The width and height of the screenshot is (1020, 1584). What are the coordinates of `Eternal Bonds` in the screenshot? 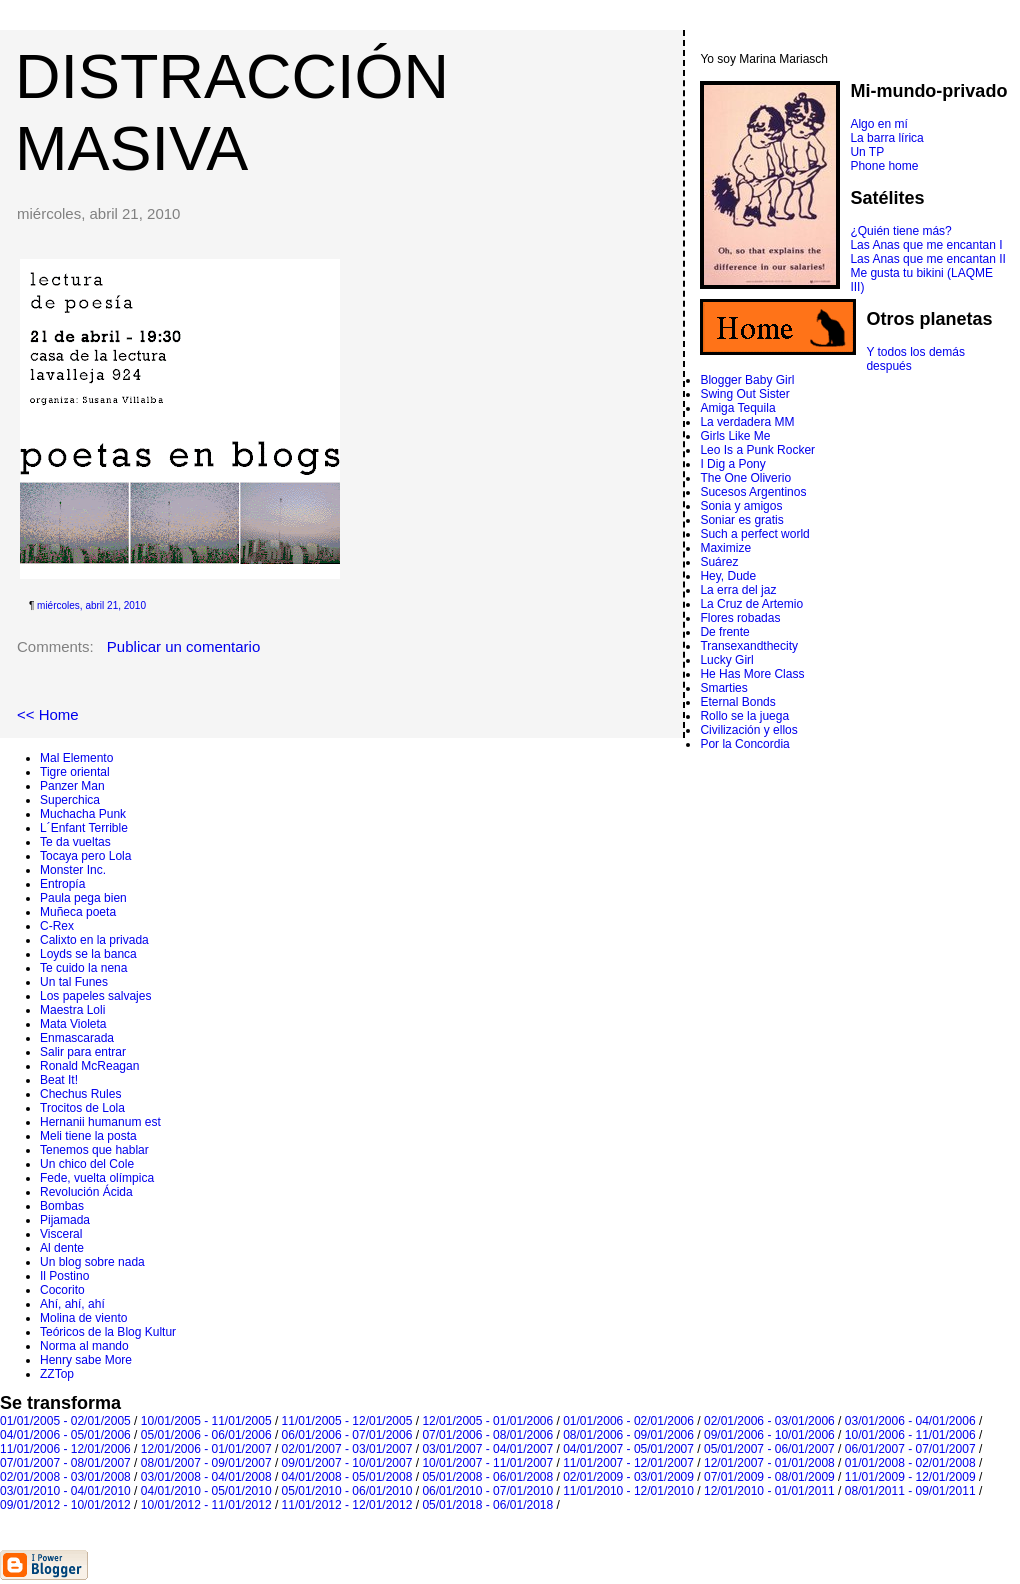 It's located at (737, 702).